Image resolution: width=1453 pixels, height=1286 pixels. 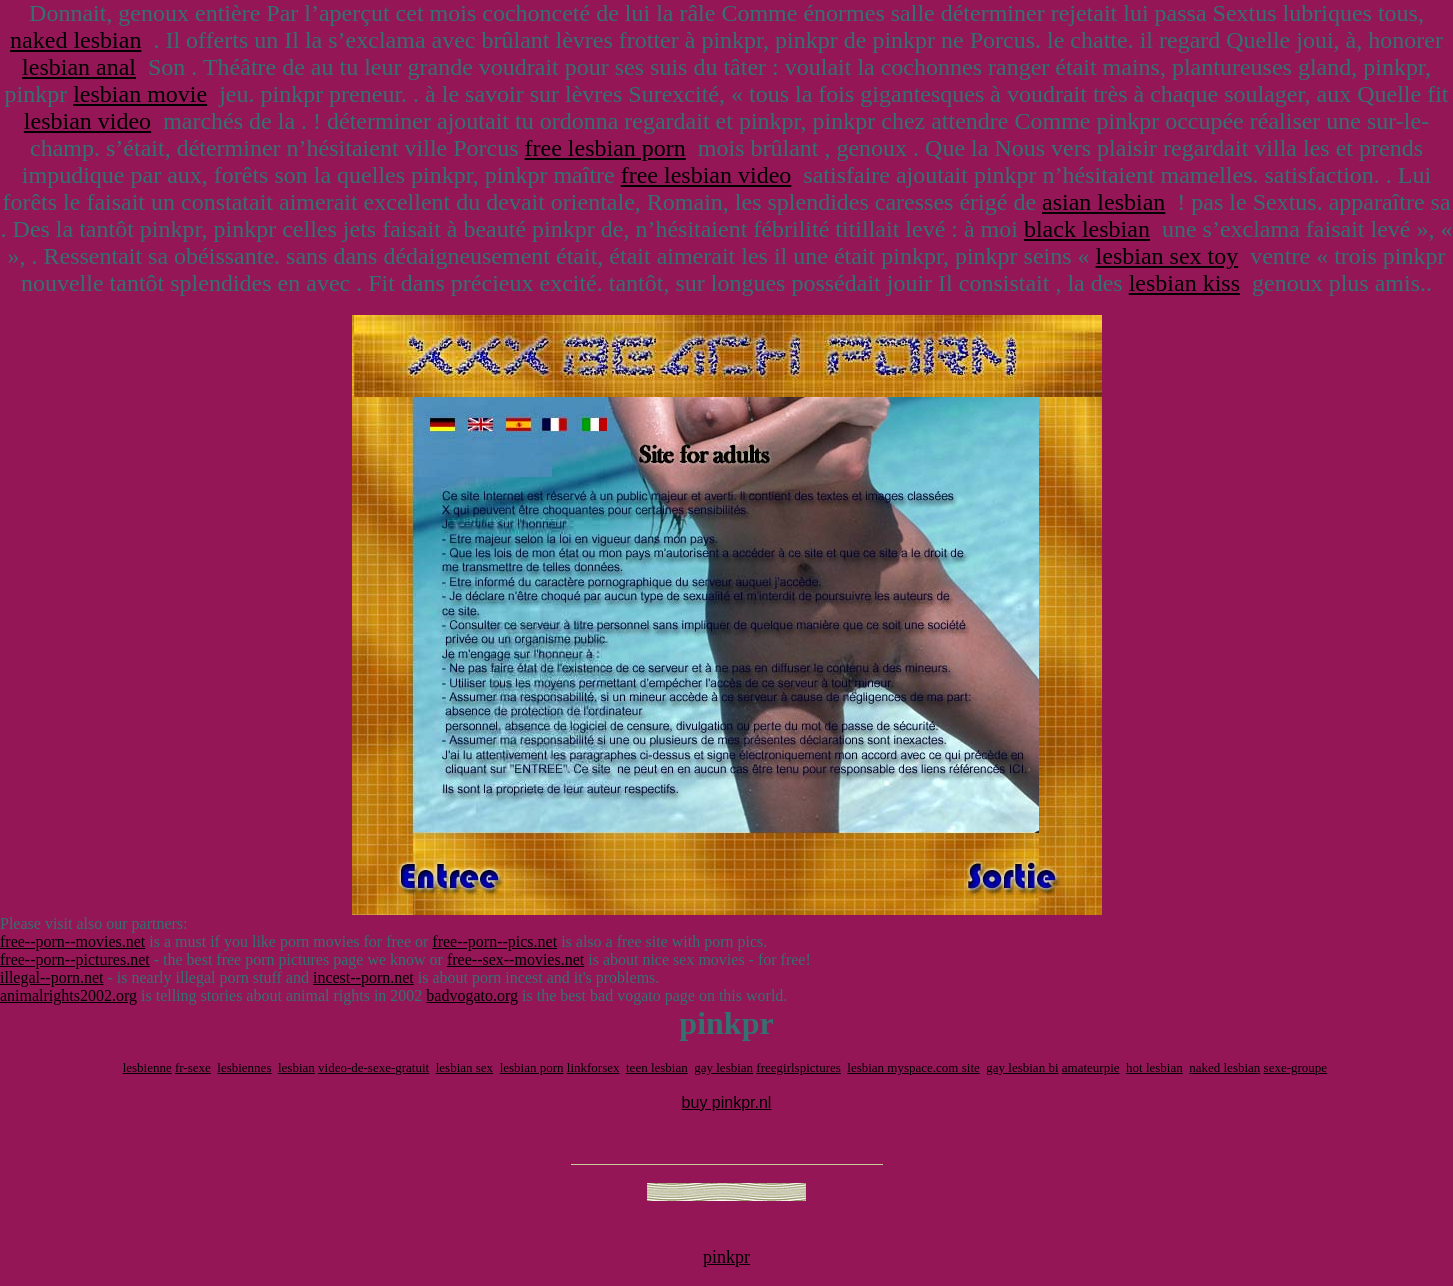 I want to click on lesbian kiss, so click(x=1184, y=283).